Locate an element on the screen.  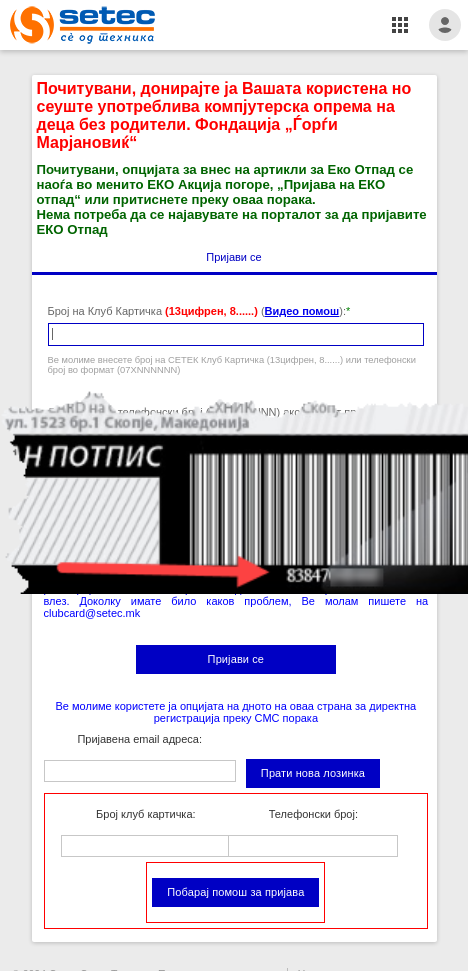
Ве молиме користете ја опцијата на дното на оваа страна за директна регистрација преку СМС порака is located at coordinates (236, 712).